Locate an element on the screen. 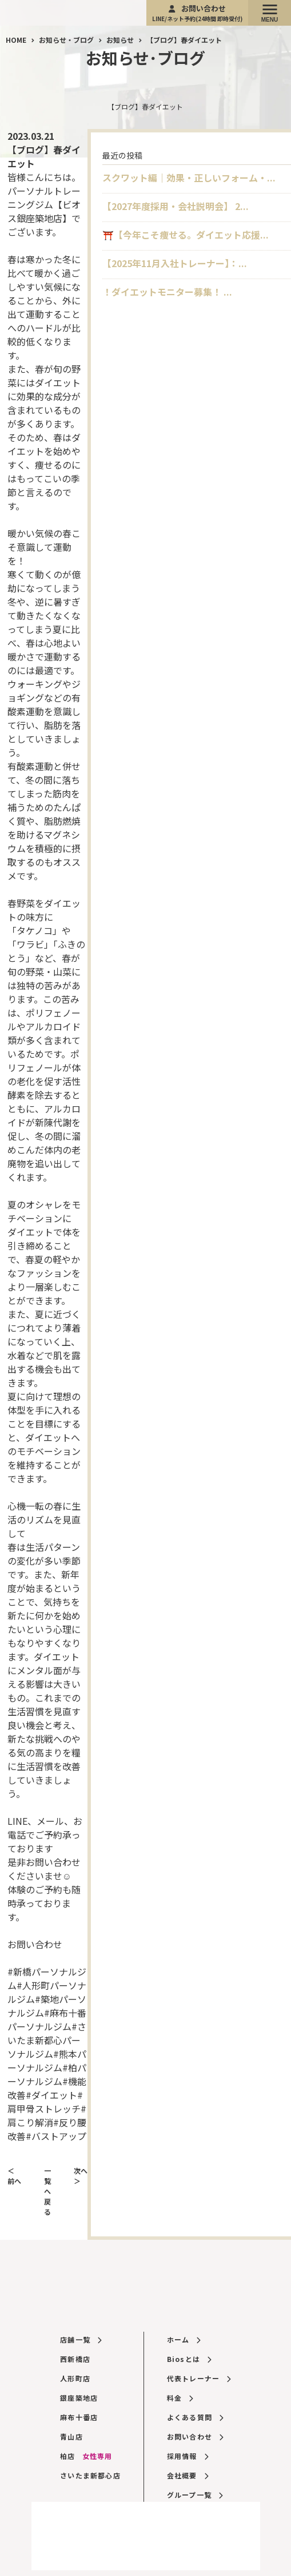 The height and width of the screenshot is (2576, 291). 西新橋店 is located at coordinates (75, 2359).